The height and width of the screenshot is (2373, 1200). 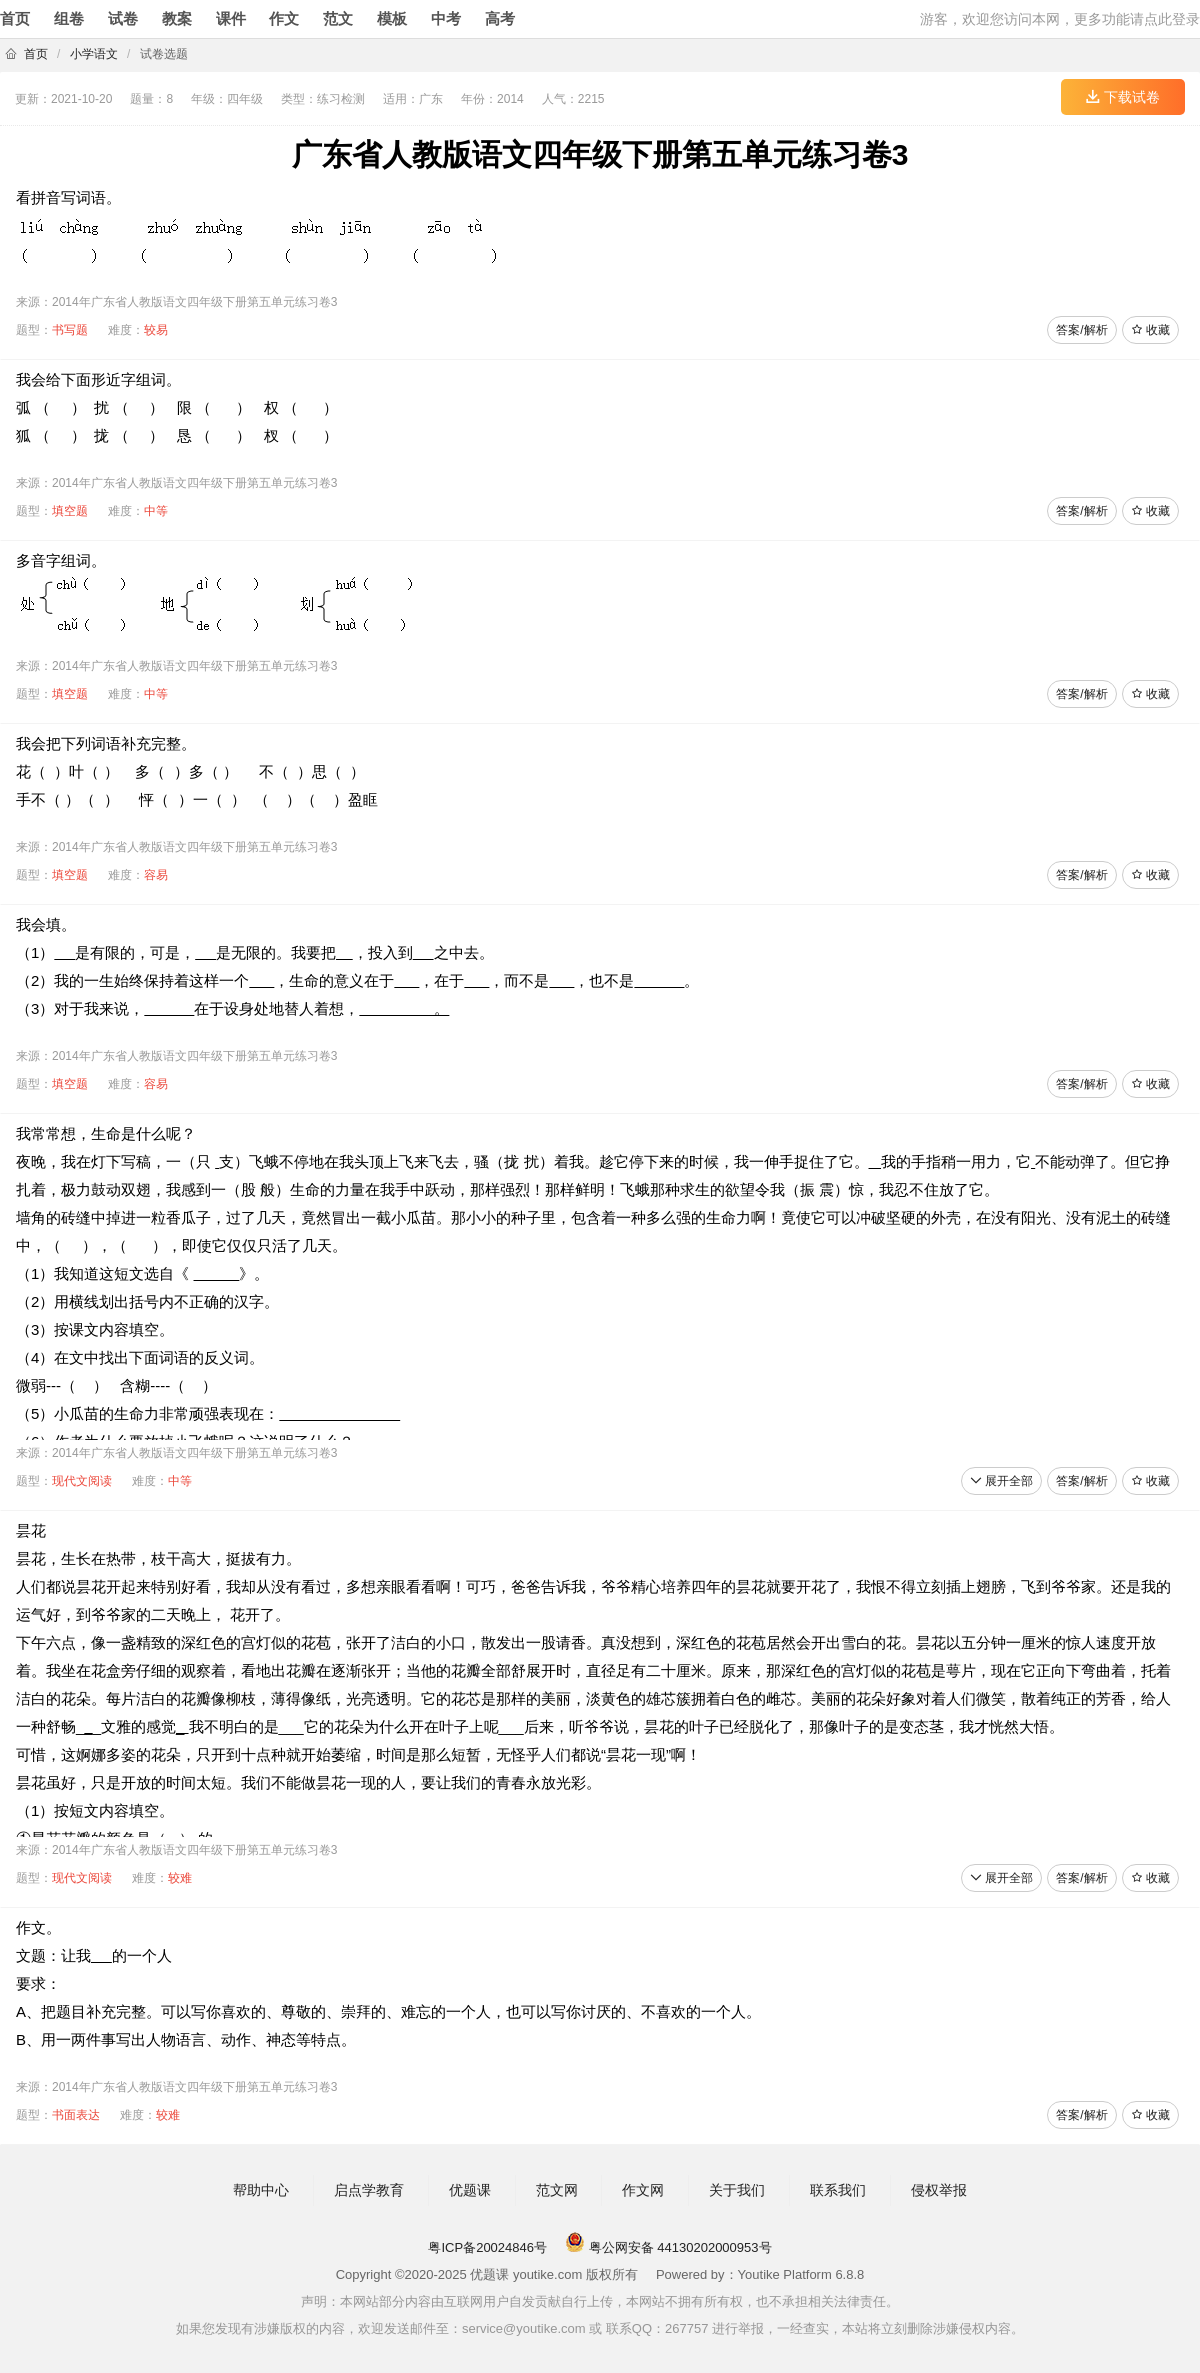 What do you see at coordinates (94, 54) in the screenshot?
I see `小学语文` at bounding box center [94, 54].